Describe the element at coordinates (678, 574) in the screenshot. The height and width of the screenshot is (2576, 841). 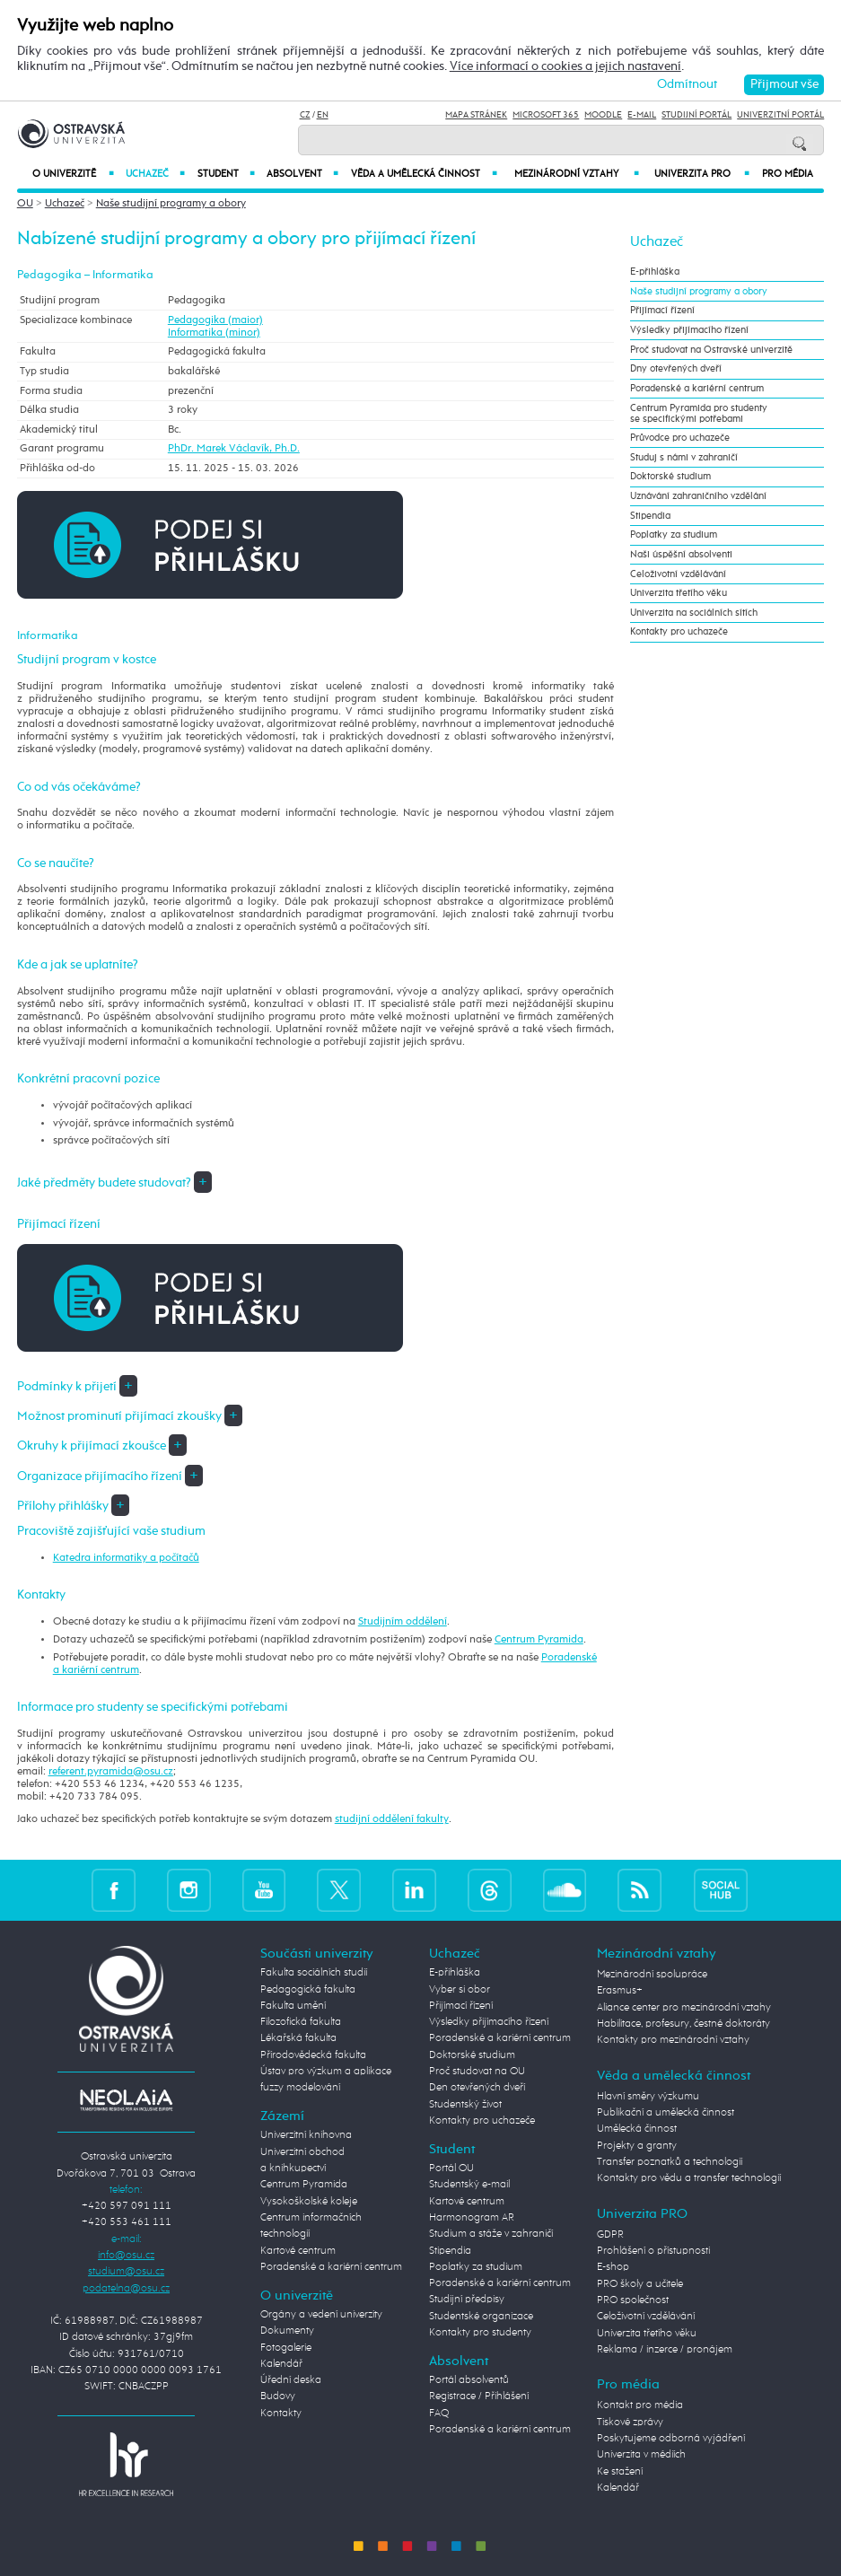
I see `Celoživotní vzdělávání` at that location.